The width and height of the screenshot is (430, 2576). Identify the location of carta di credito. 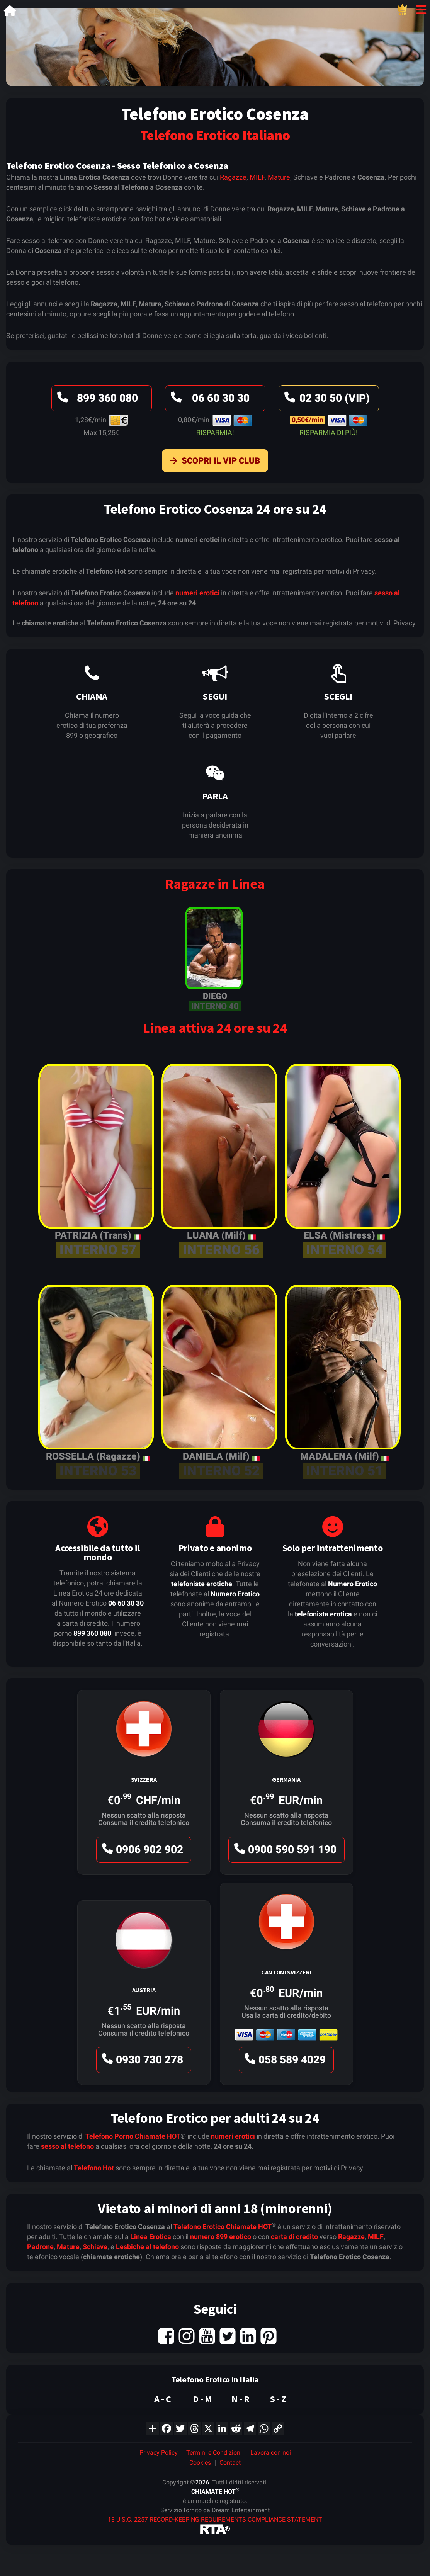
(294, 2237).